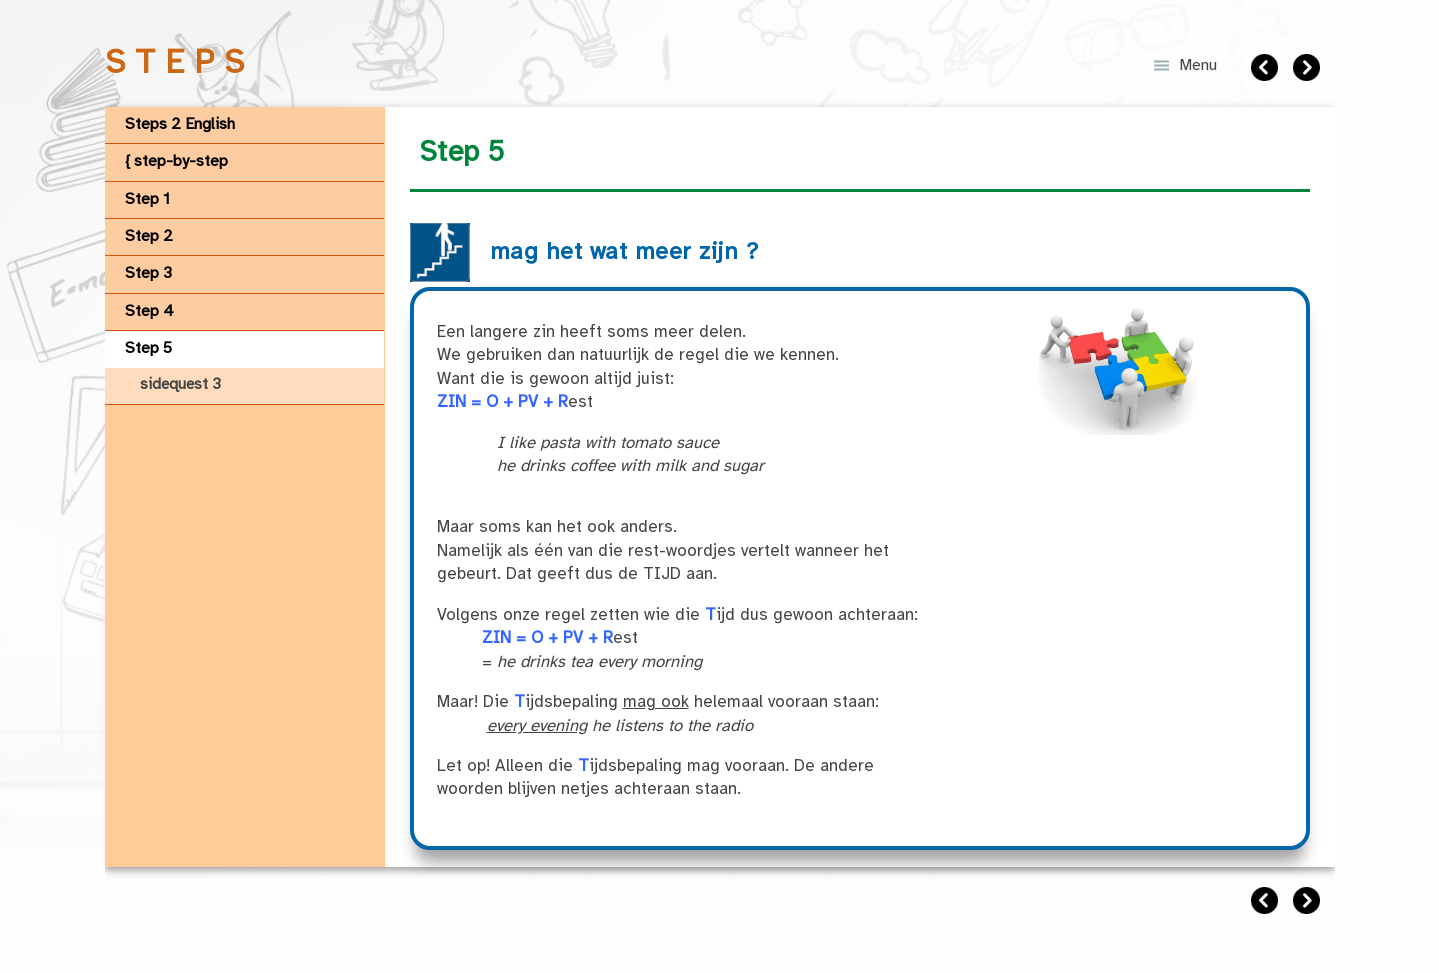  Describe the element at coordinates (148, 348) in the screenshot. I see `Step 5` at that location.